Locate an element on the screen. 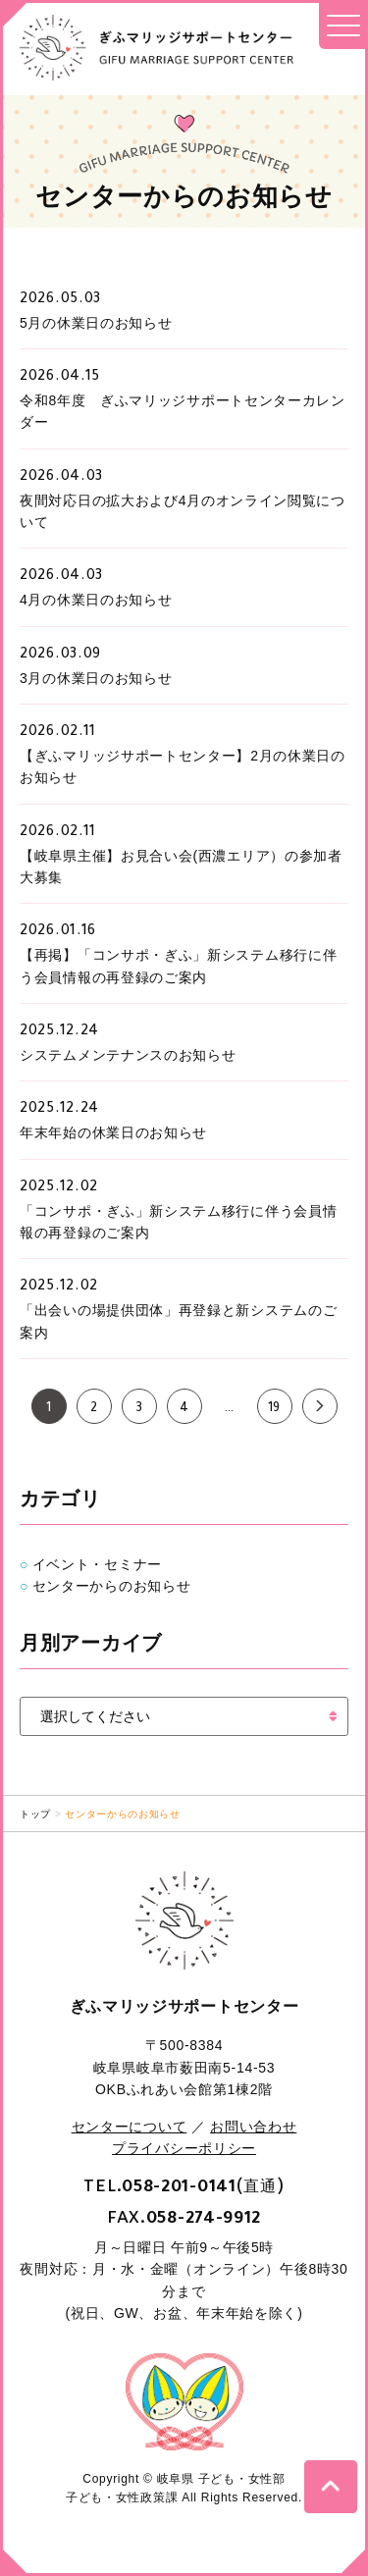 The image size is (368, 2576). プライバシーポリシー is located at coordinates (184, 2148).